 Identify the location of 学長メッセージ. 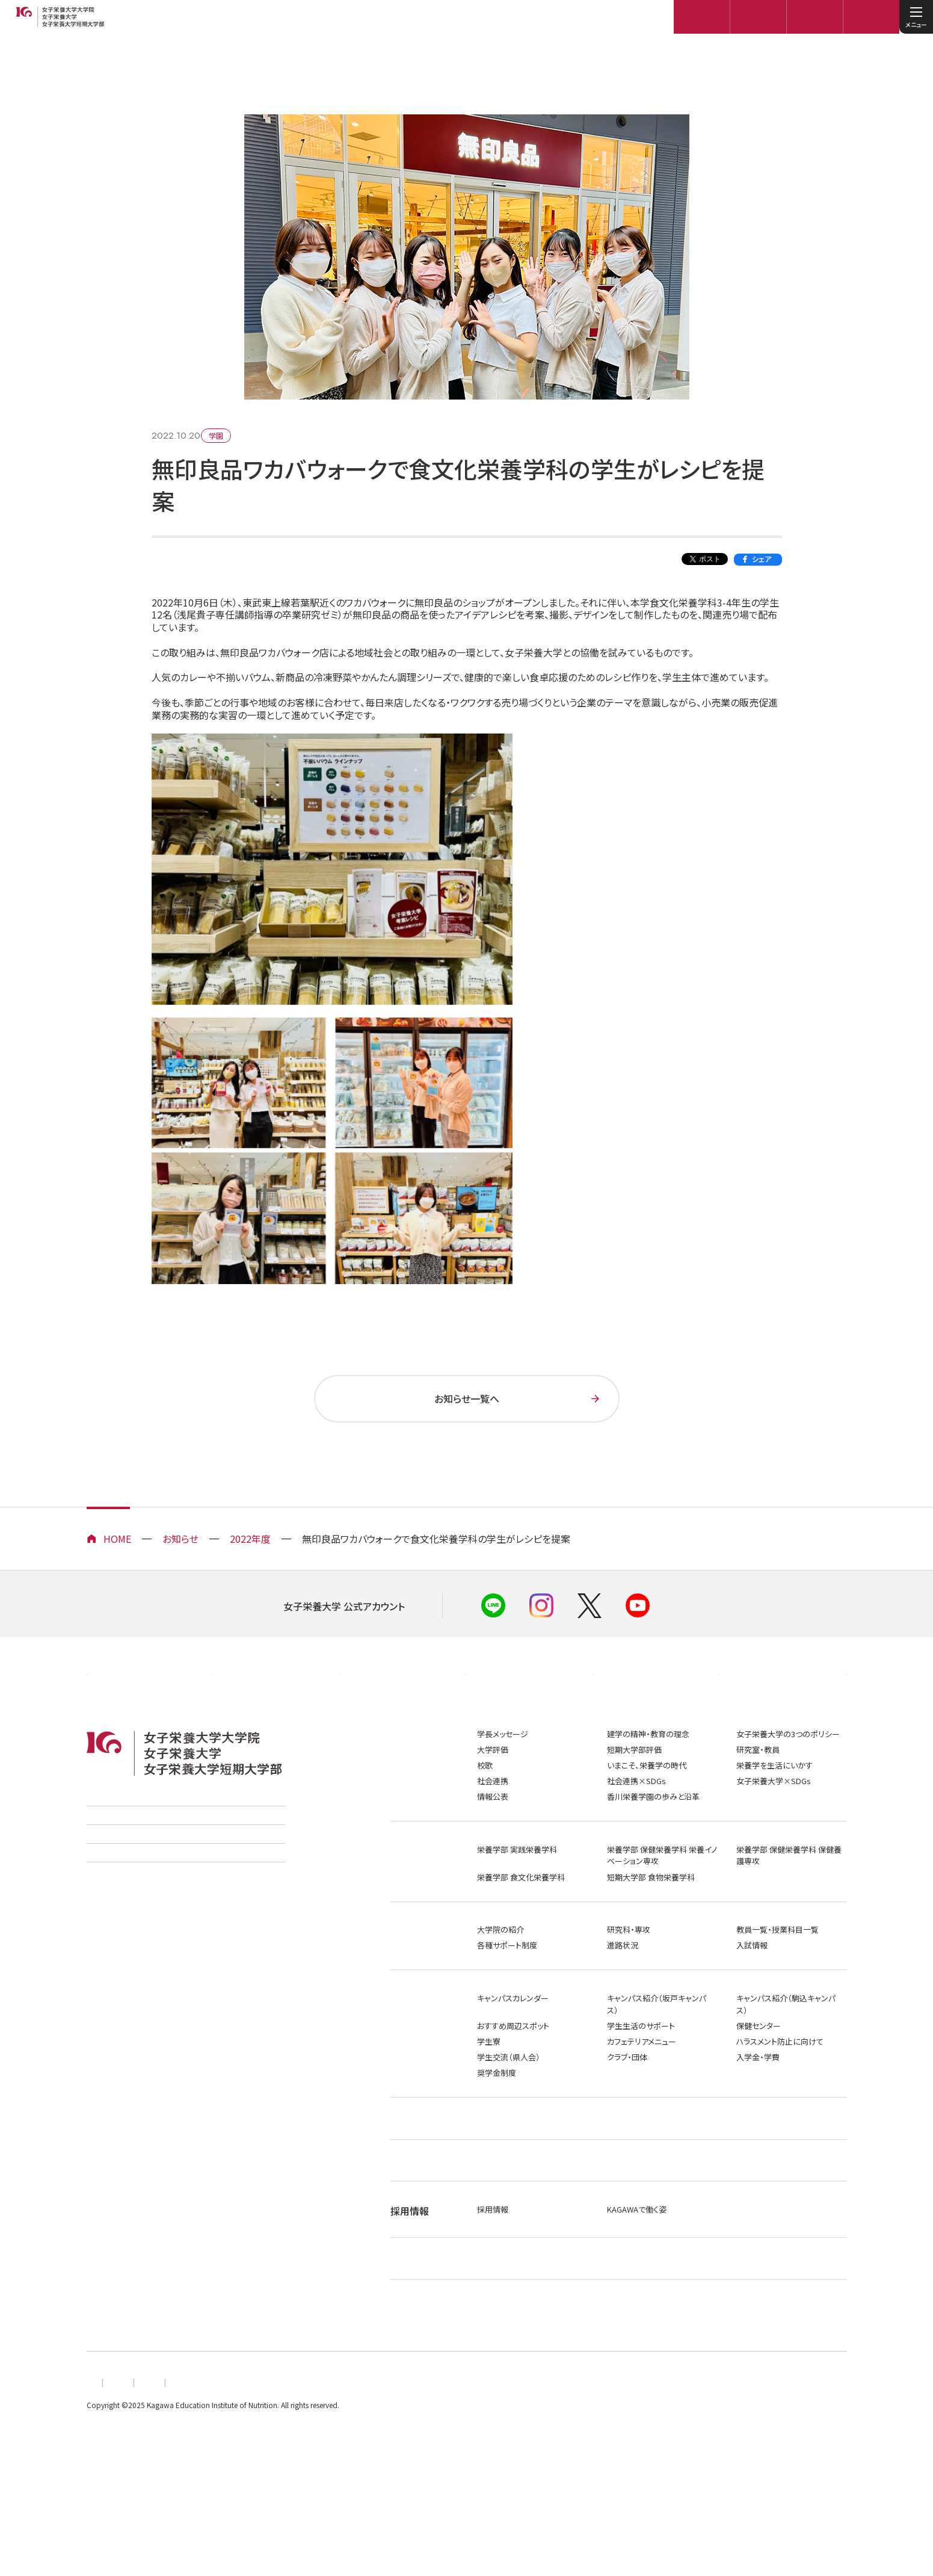
(502, 1791).